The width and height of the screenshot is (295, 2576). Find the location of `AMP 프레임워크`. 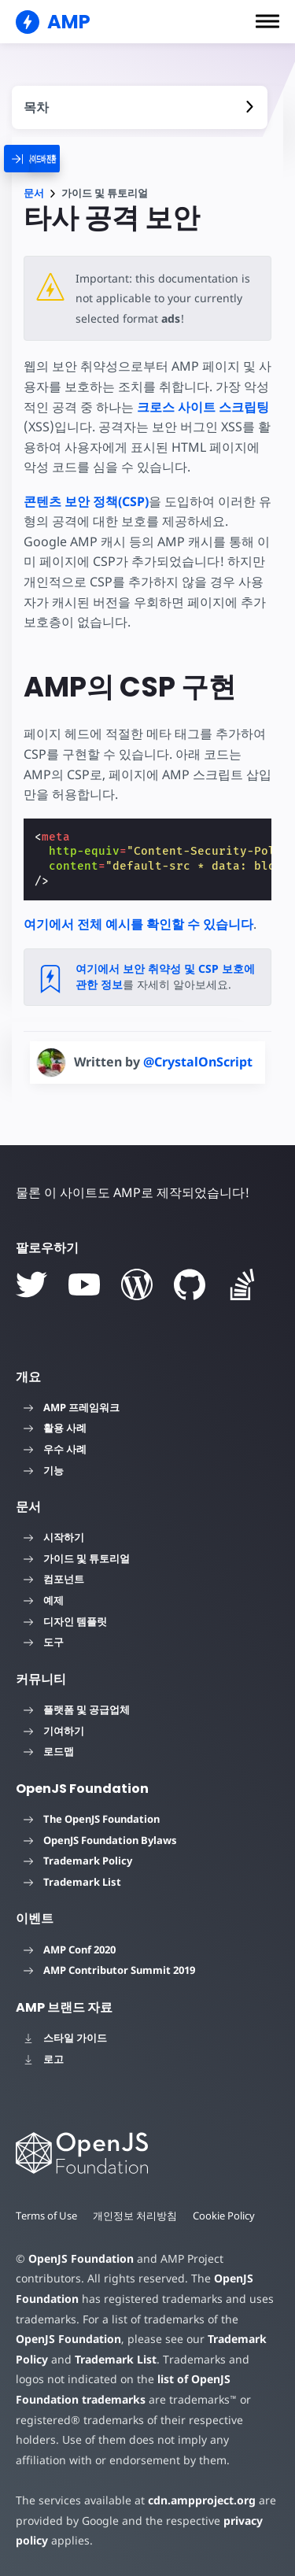

AMP 프레임워크 is located at coordinates (72, 1407).